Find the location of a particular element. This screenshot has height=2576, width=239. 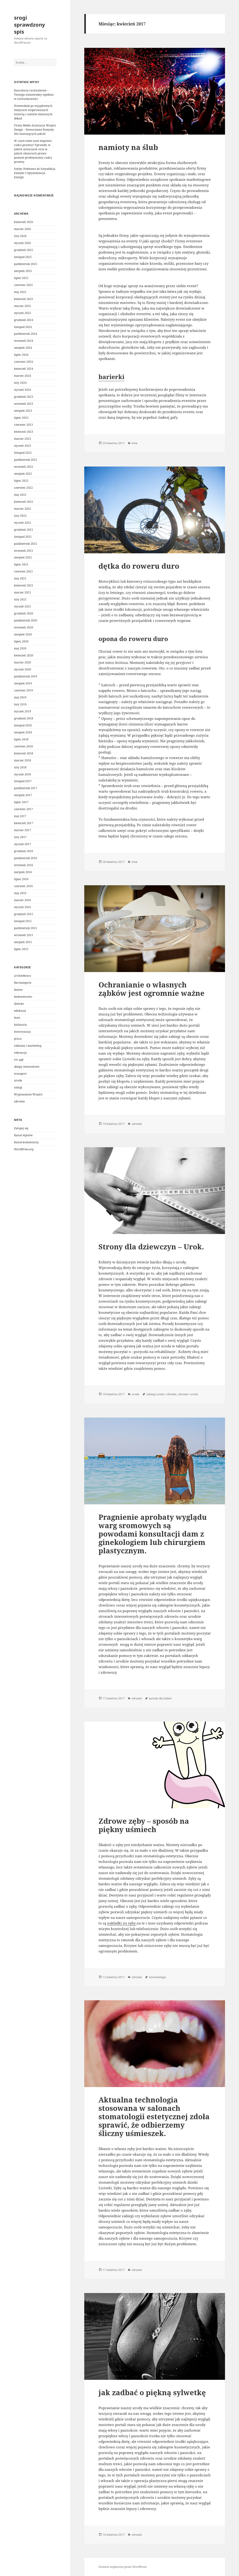

lipiec 2017 is located at coordinates (21, 802).